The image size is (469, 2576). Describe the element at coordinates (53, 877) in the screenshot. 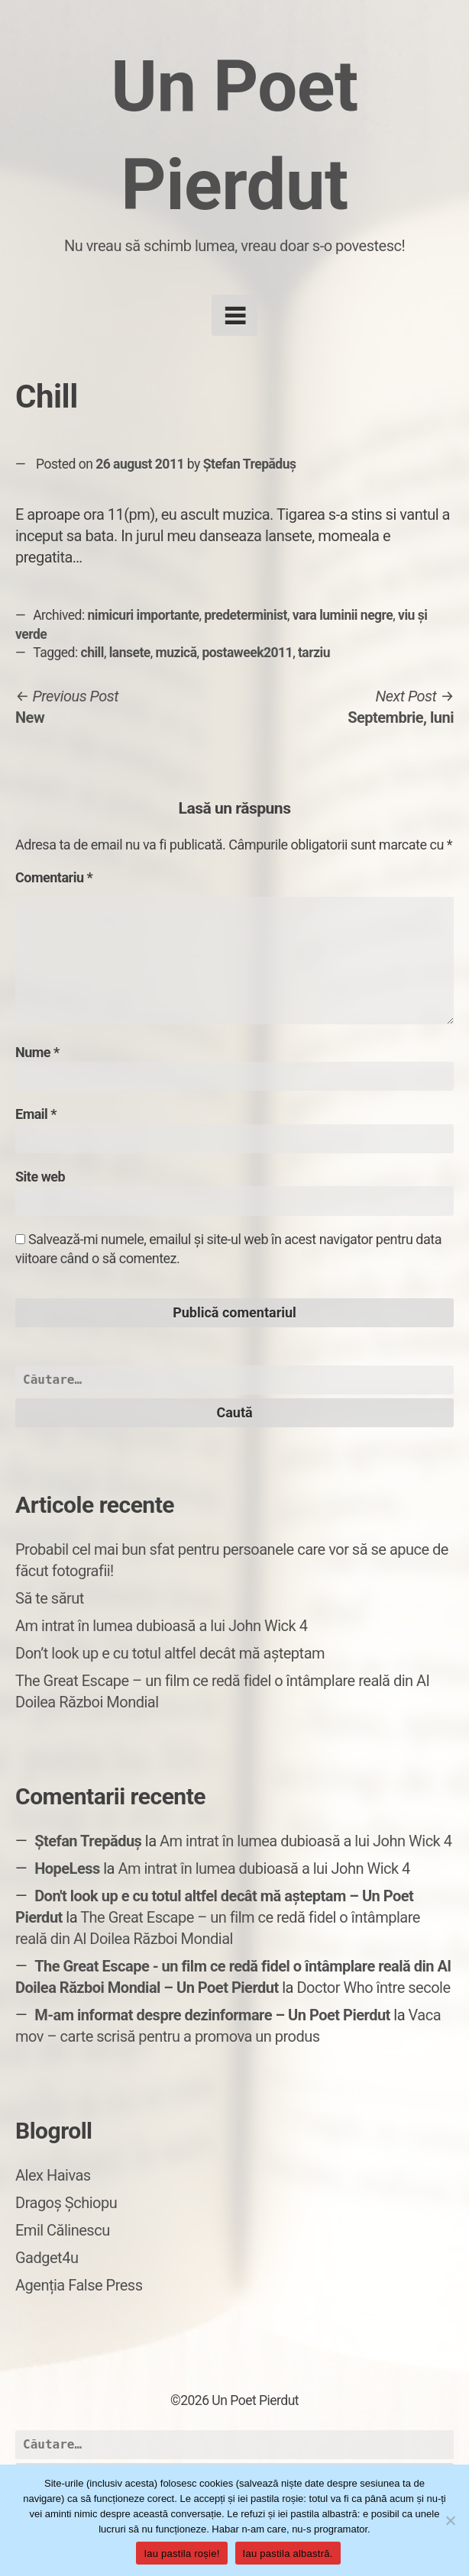

I see `Comentariu` at that location.